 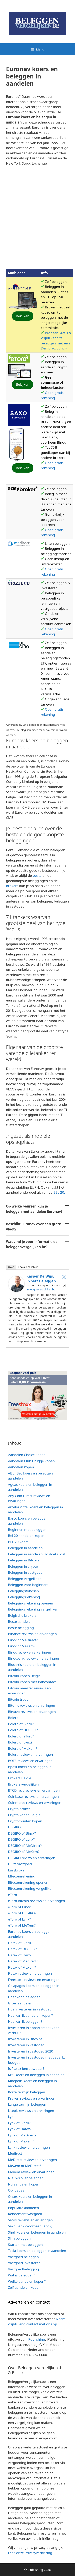 I want to click on Lees onze Privacyverklaring., so click(x=30, y=2552).